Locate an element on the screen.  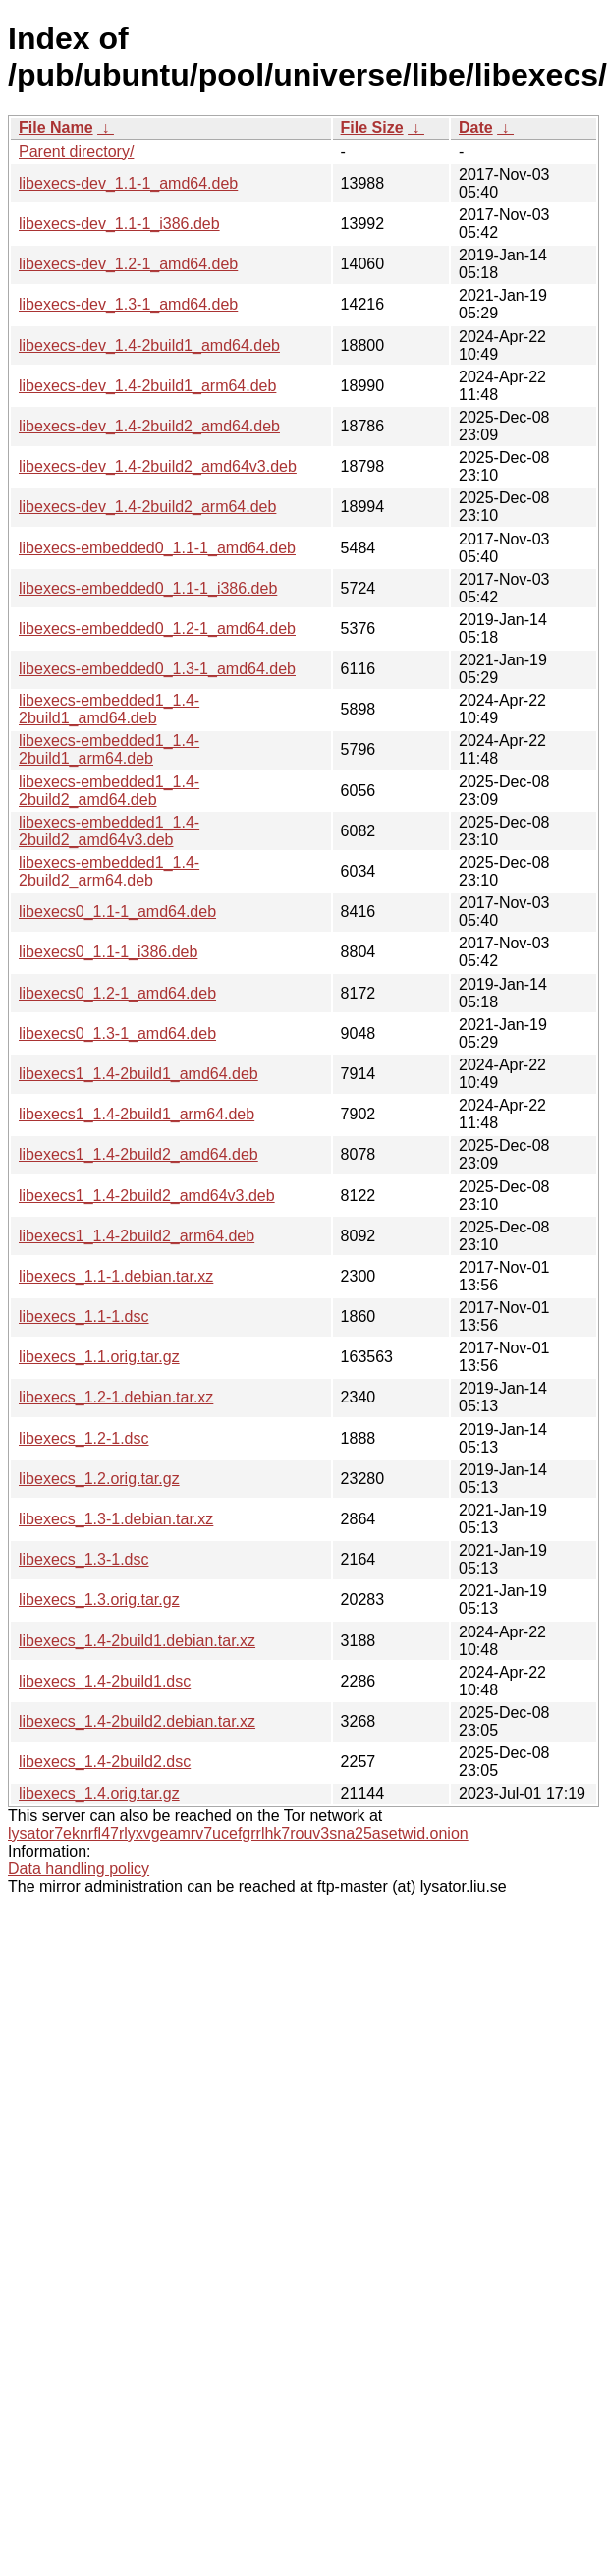
libexecs_1.1-1.debian.tar.xz is located at coordinates (116, 1276).